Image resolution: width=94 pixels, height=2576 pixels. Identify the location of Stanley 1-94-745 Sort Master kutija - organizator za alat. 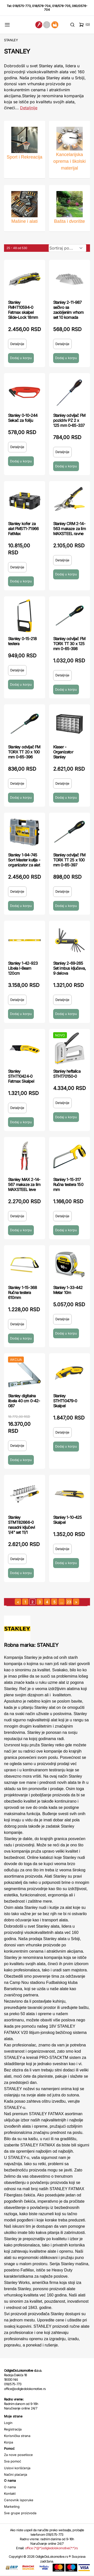
(24, 859).